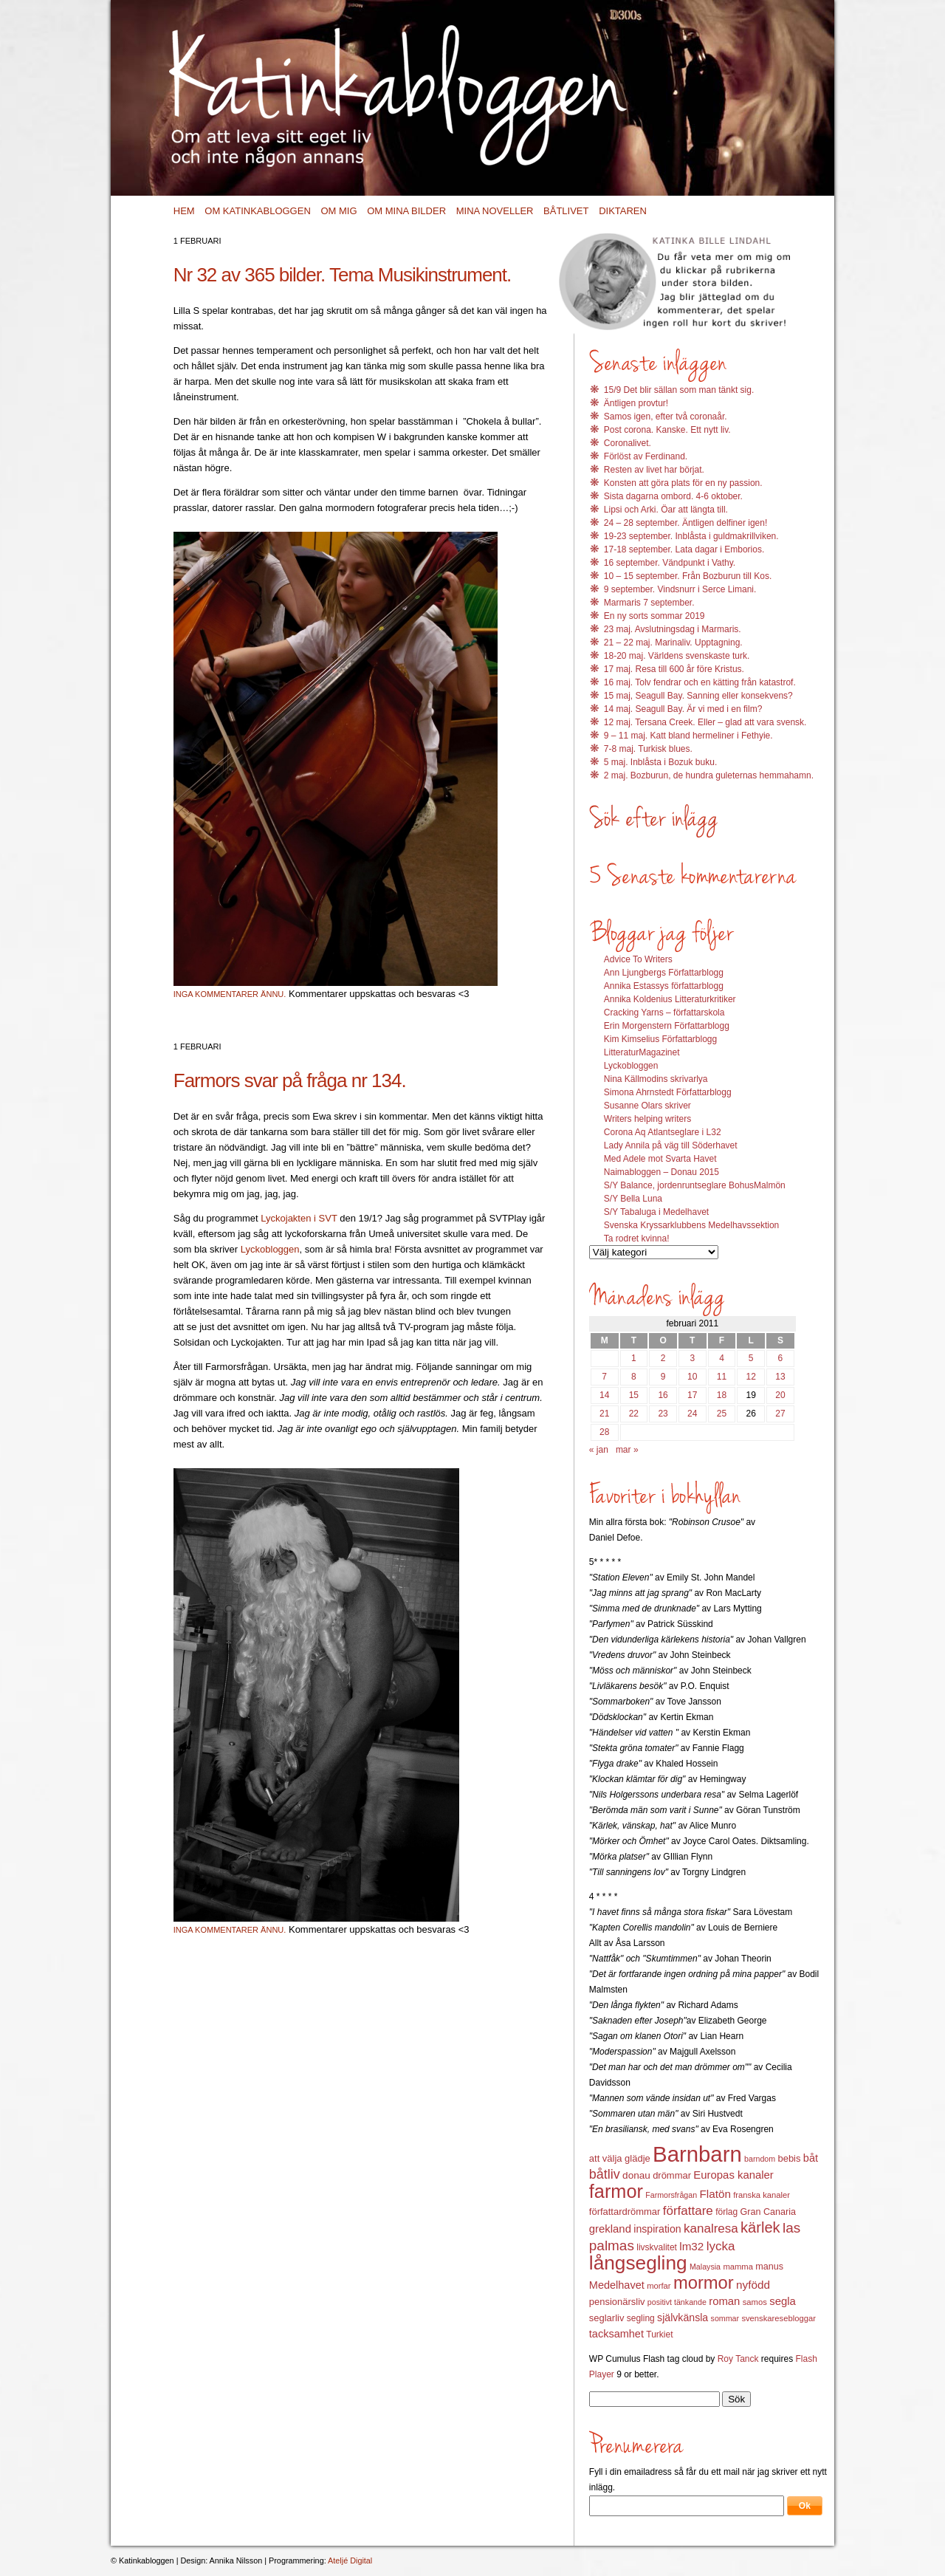 The image size is (945, 2576). I want to click on Ann Ljungbergs Författarblogg, so click(664, 972).